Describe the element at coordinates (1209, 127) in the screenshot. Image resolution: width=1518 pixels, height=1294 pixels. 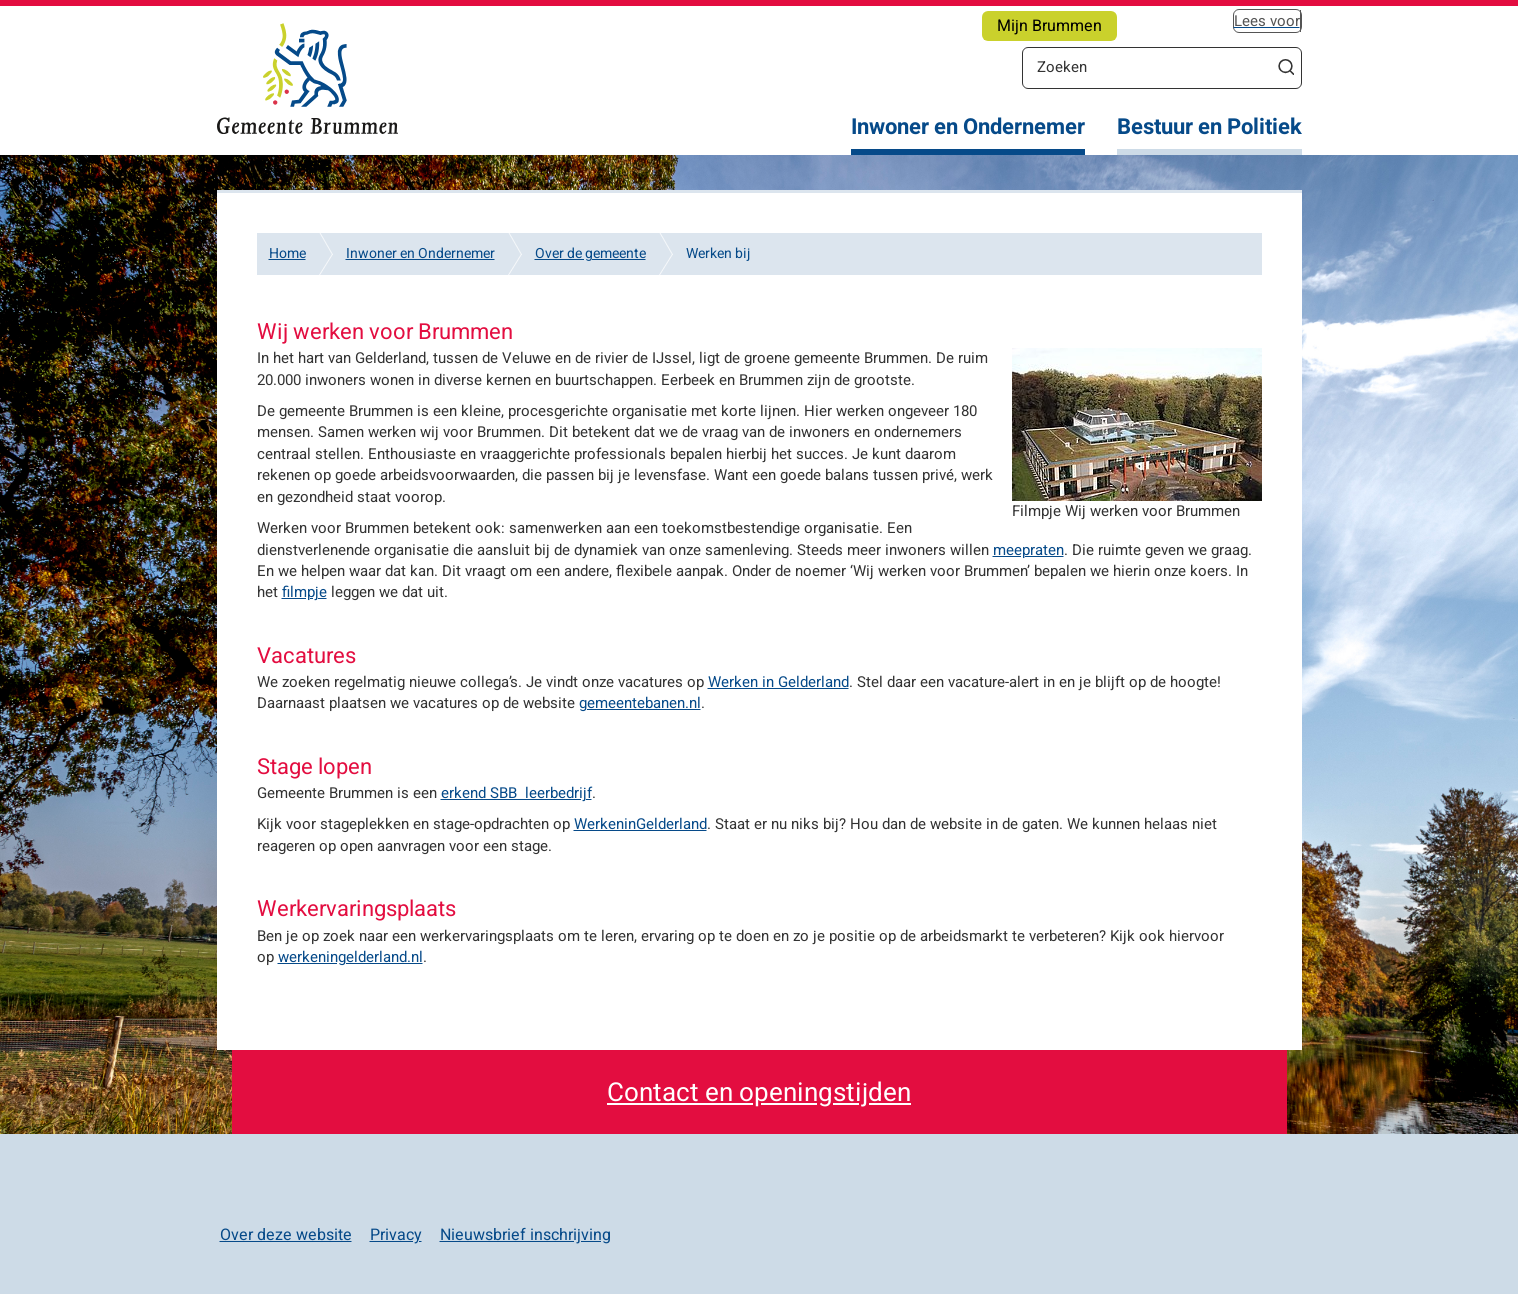
I see `Bestuur en Politiek` at that location.